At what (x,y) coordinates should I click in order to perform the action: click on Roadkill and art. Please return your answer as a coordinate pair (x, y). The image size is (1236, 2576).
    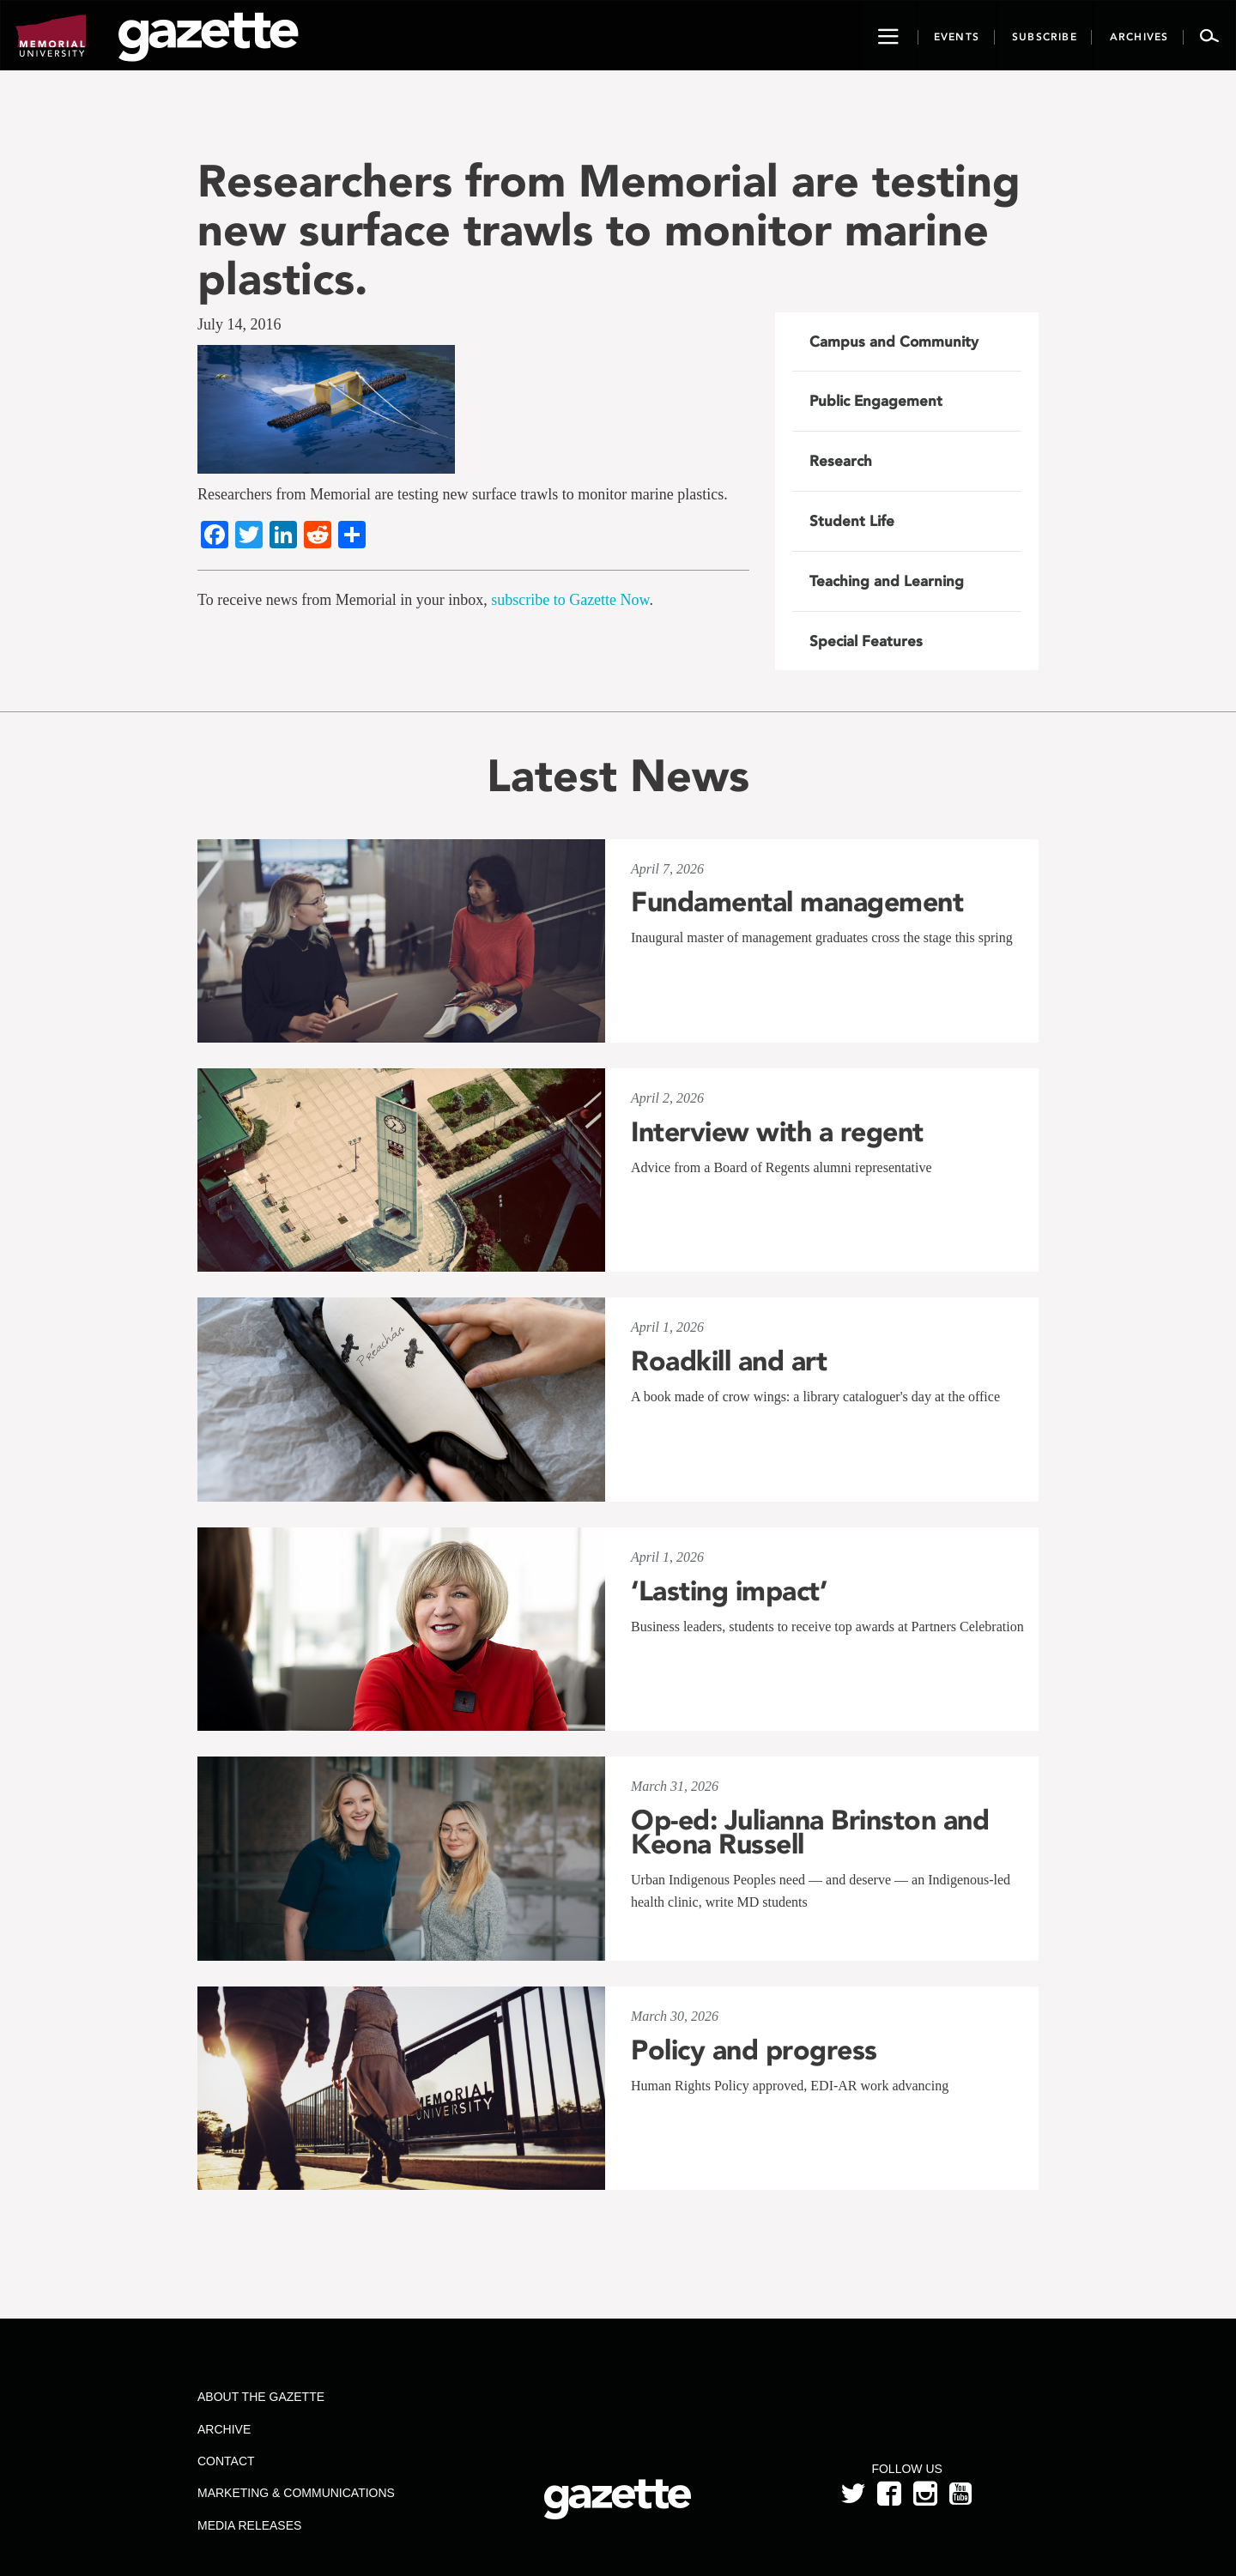
    Looking at the image, I should click on (729, 1361).